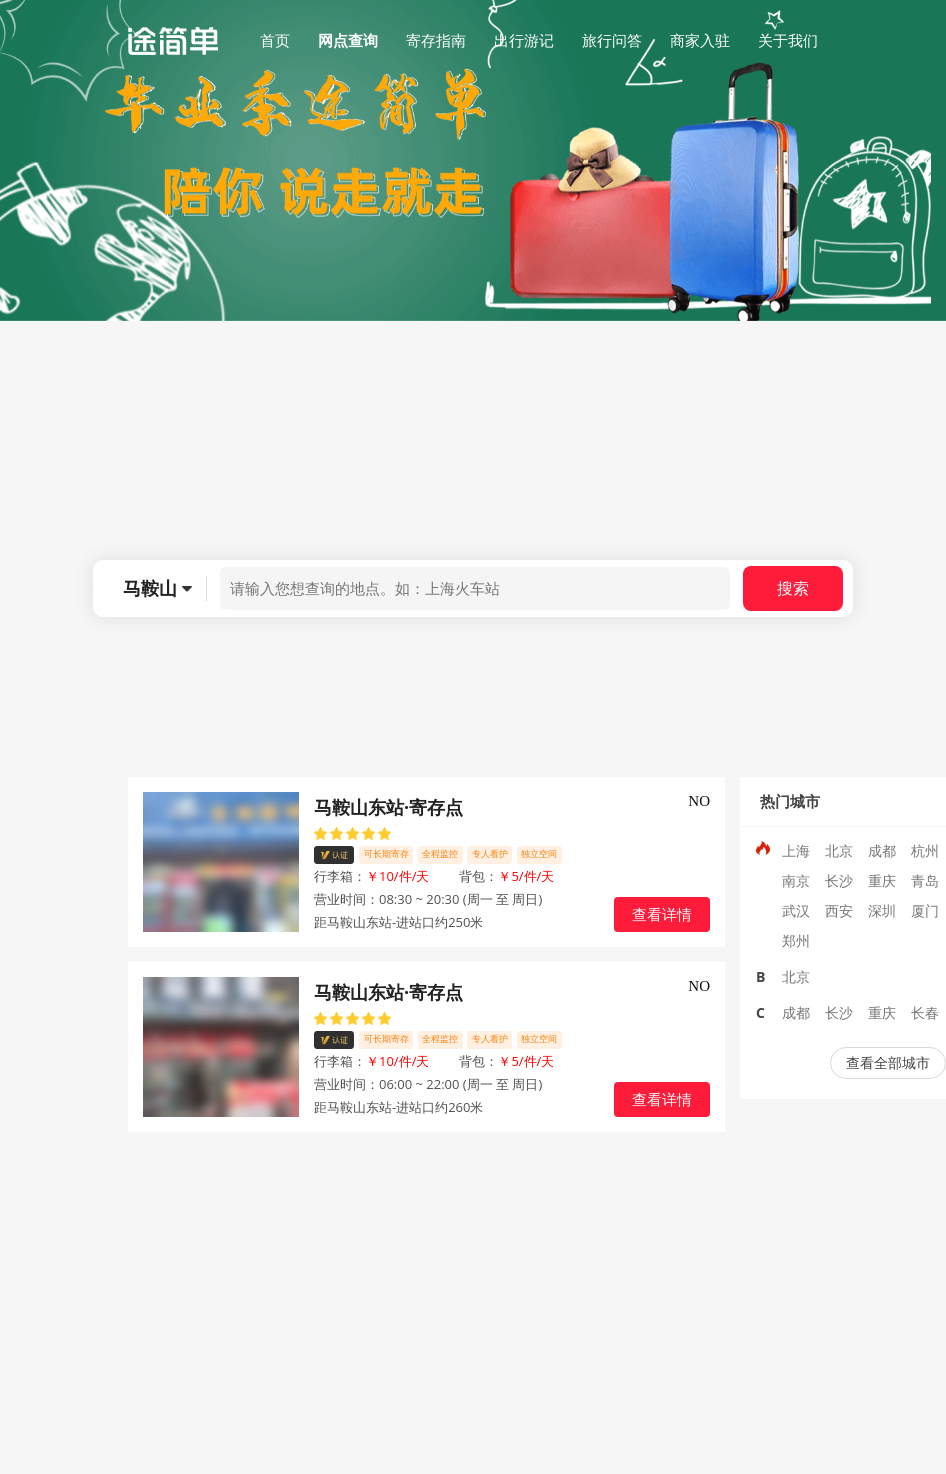  I want to click on 成都, so click(882, 850).